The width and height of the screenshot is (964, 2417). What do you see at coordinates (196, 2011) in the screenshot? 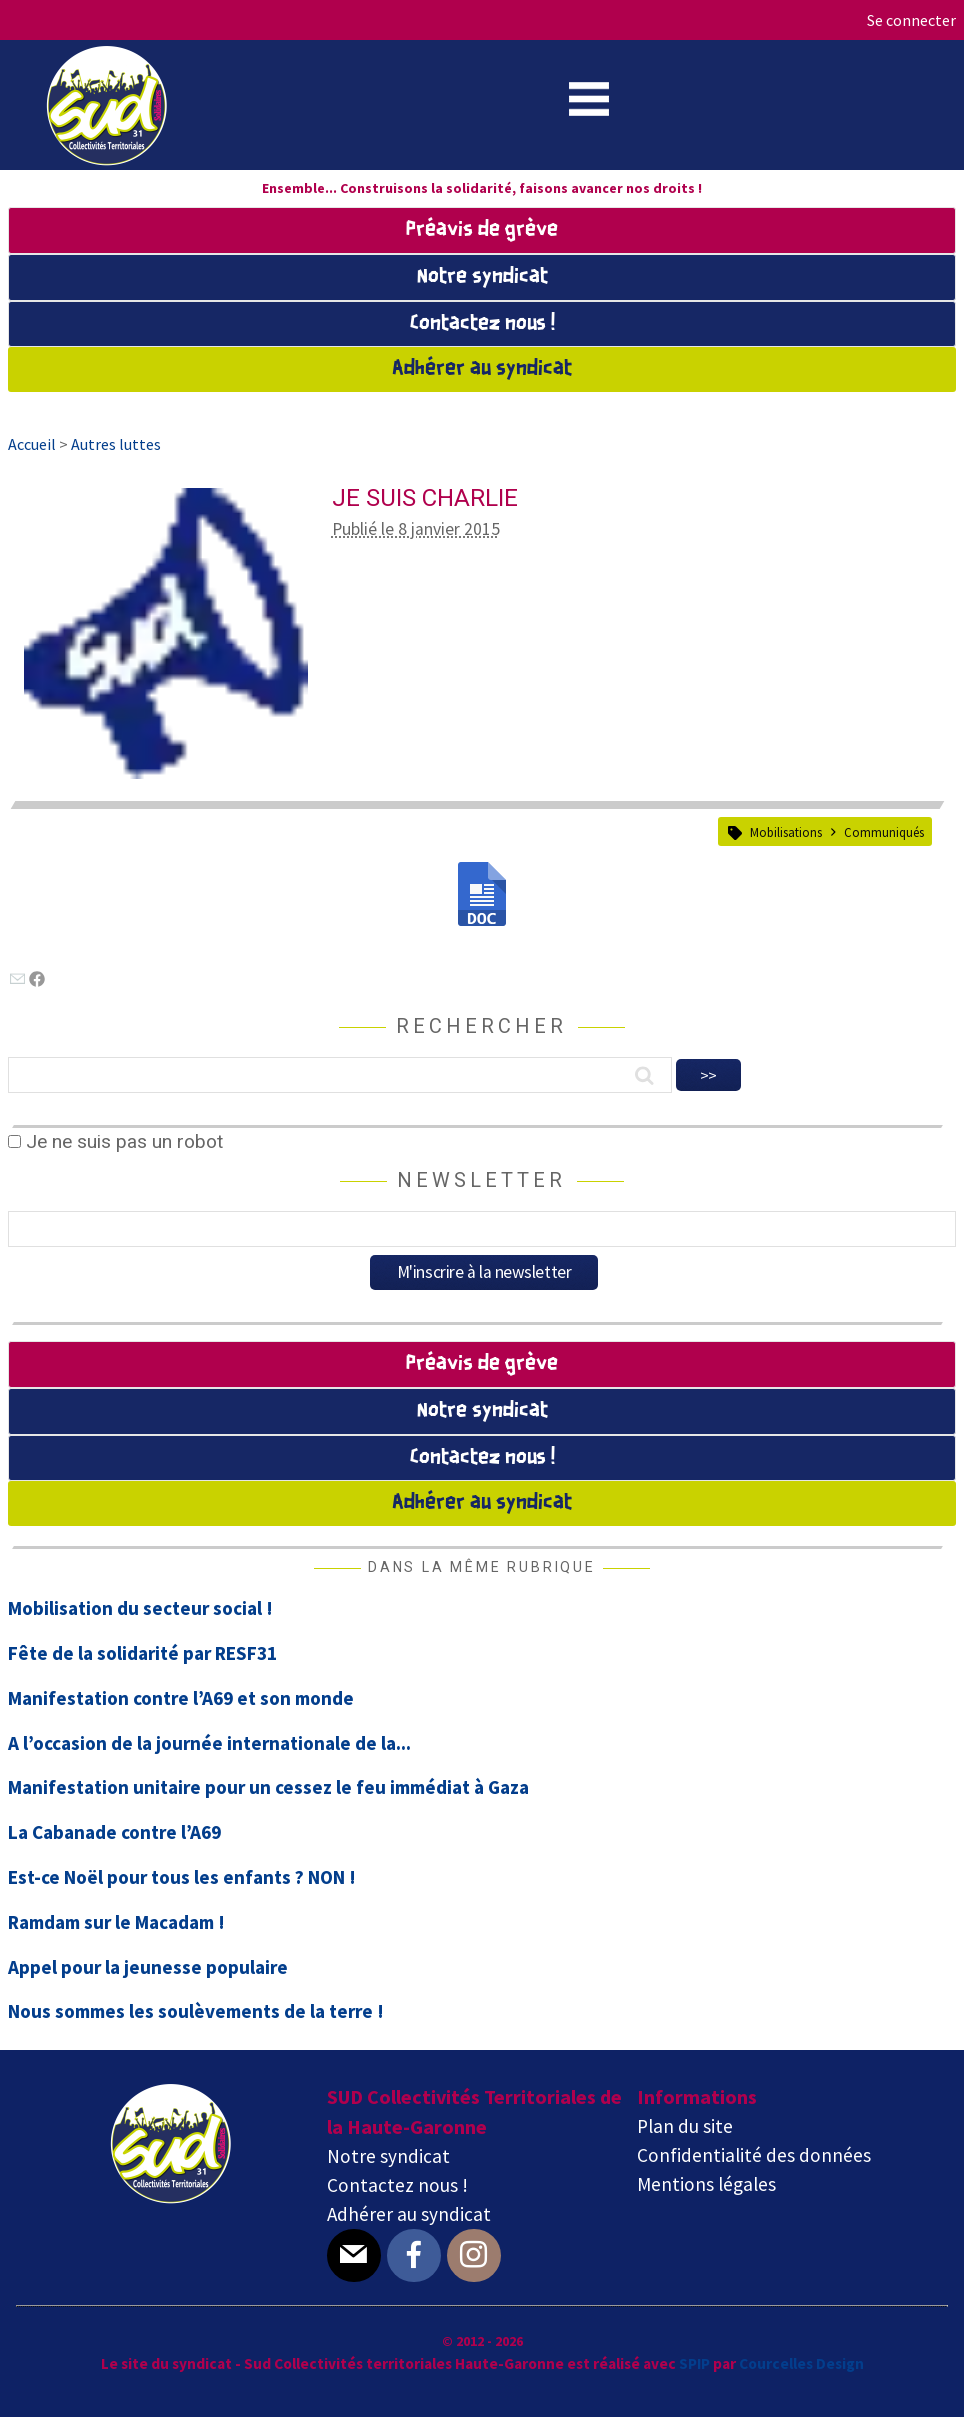
I see `Nous sommes les soulèvements de la terre !` at bounding box center [196, 2011].